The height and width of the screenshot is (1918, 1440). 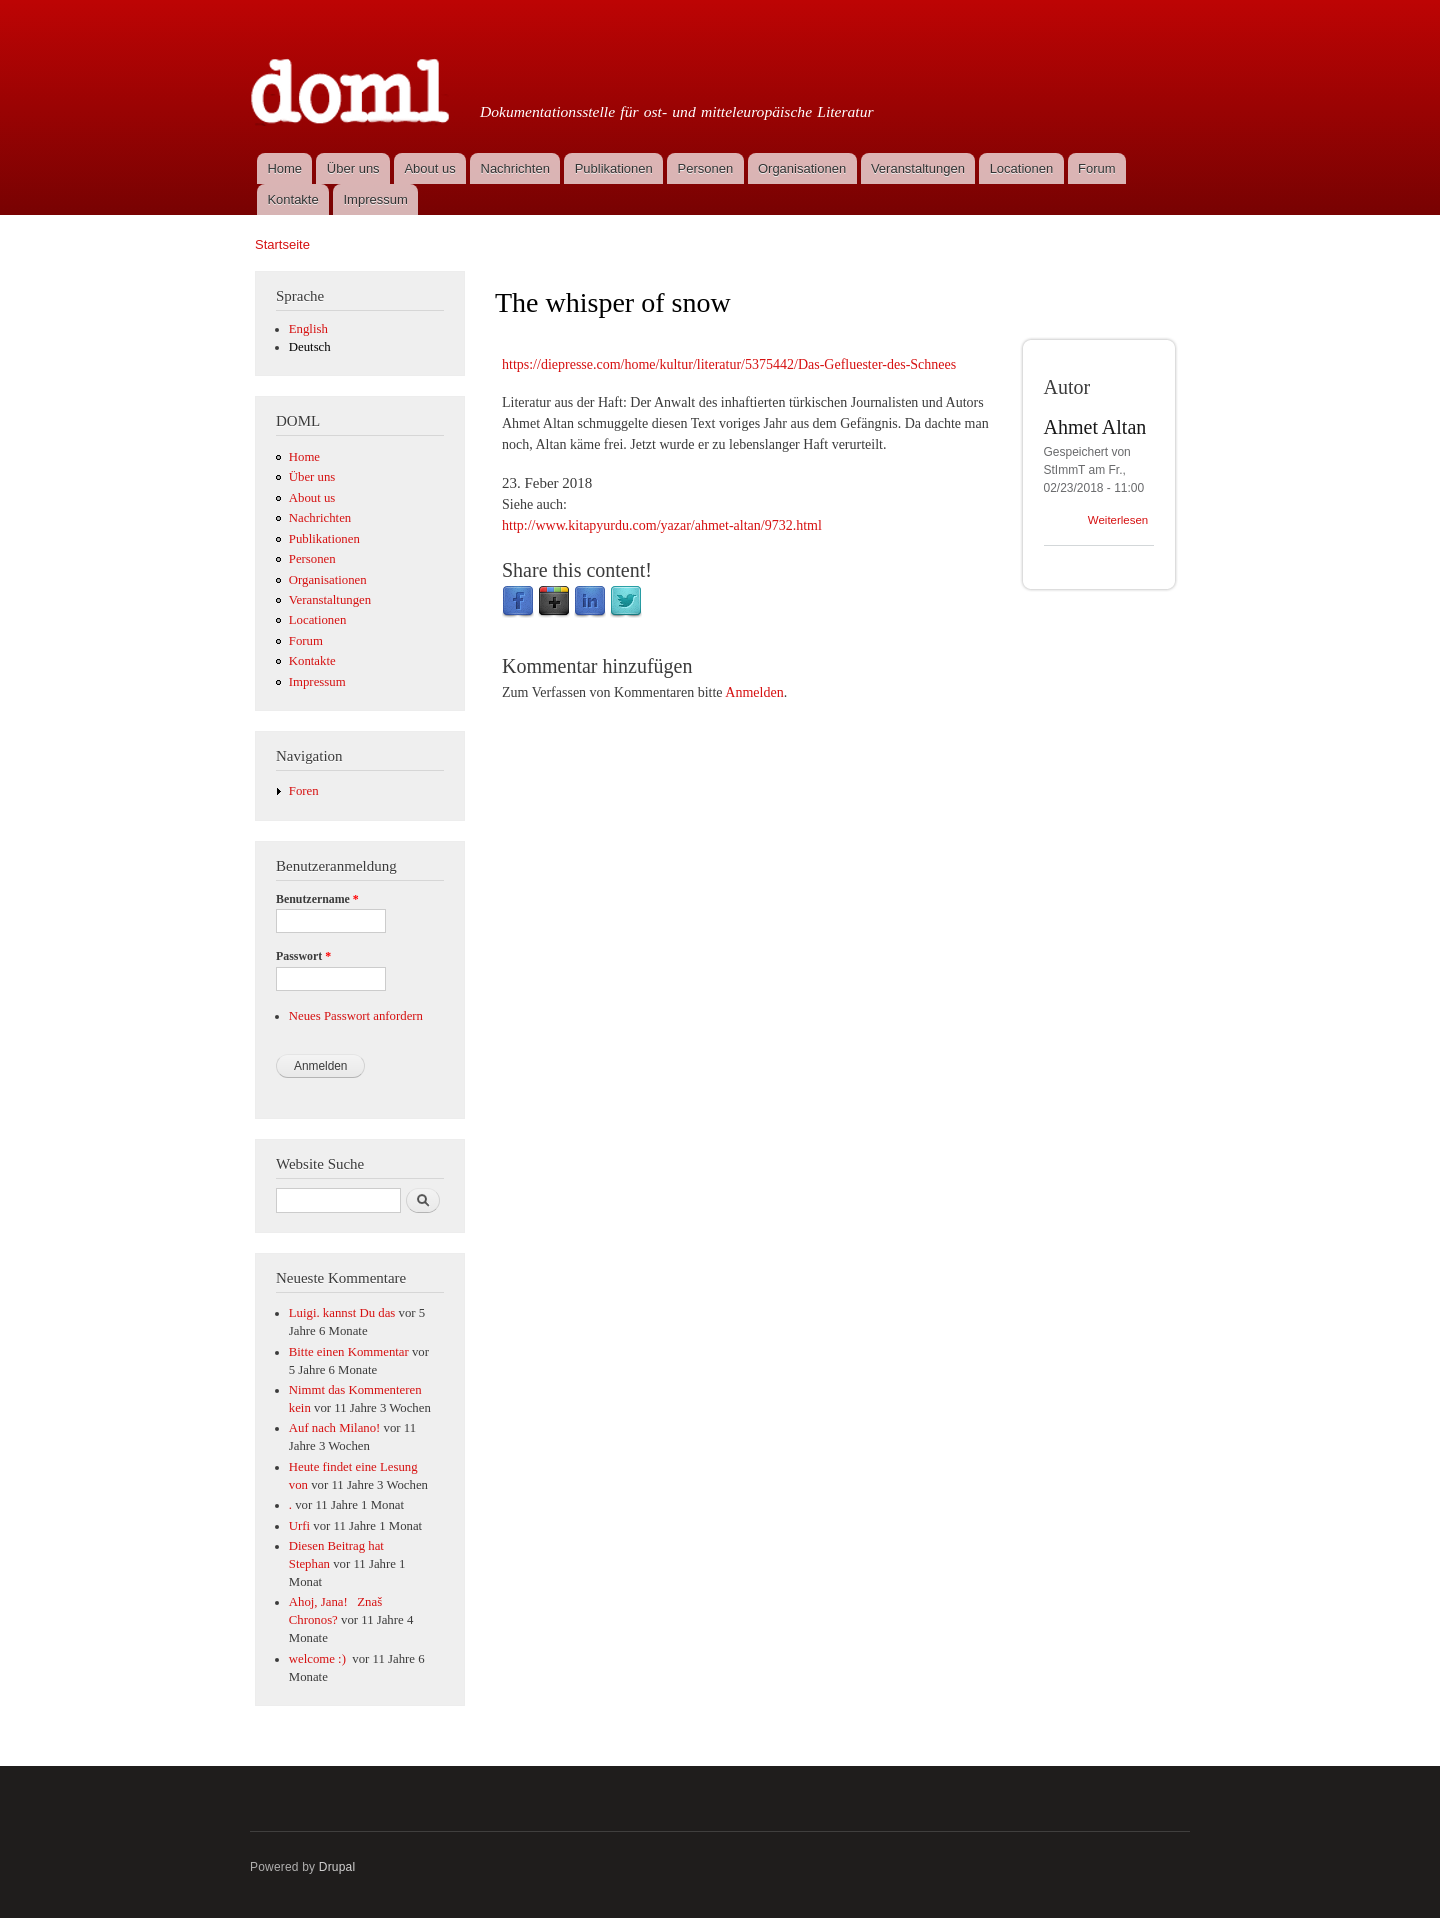 What do you see at coordinates (303, 956) in the screenshot?
I see `Passwort` at bounding box center [303, 956].